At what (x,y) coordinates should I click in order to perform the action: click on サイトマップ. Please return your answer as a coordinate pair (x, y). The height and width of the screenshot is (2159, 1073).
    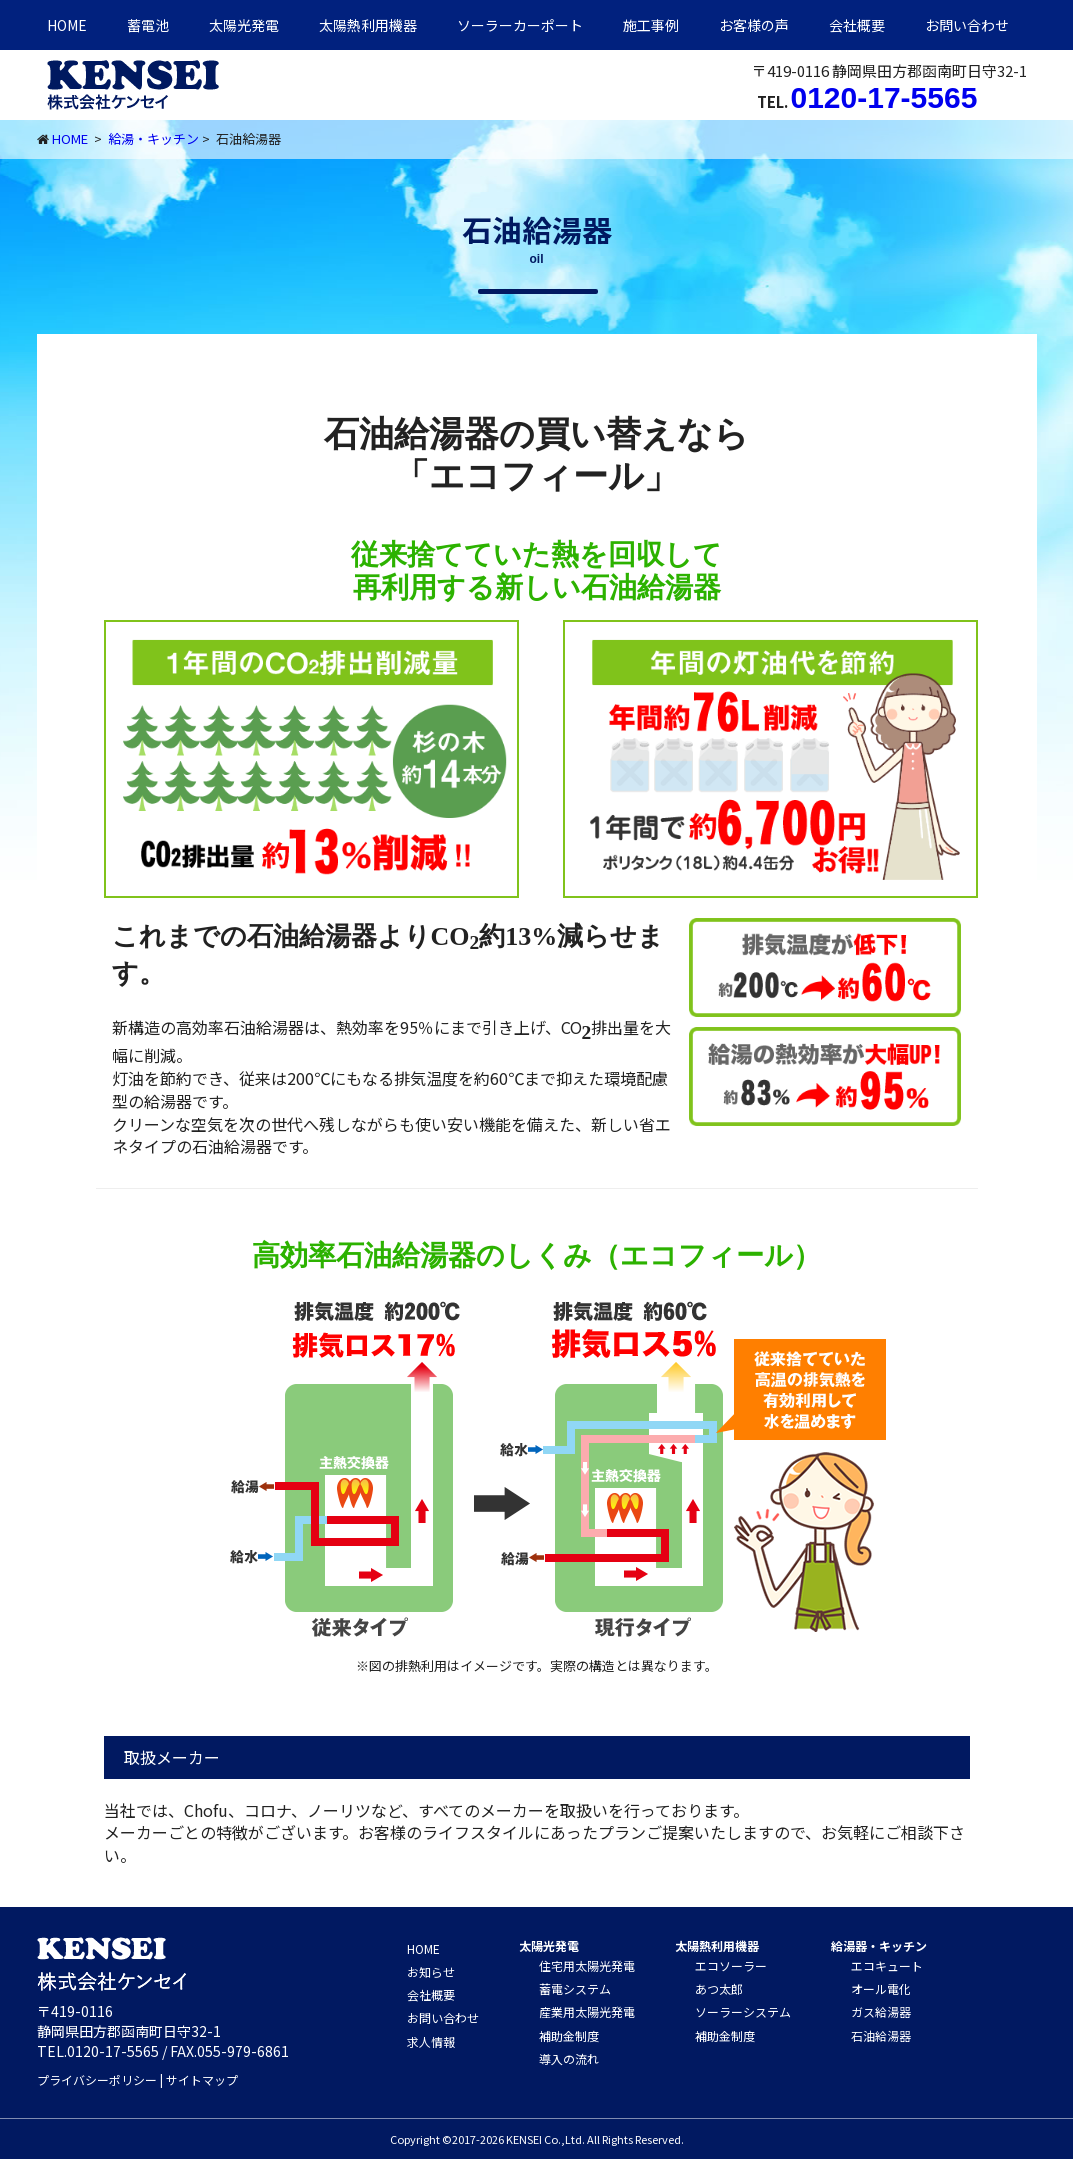
    Looking at the image, I should click on (202, 2079).